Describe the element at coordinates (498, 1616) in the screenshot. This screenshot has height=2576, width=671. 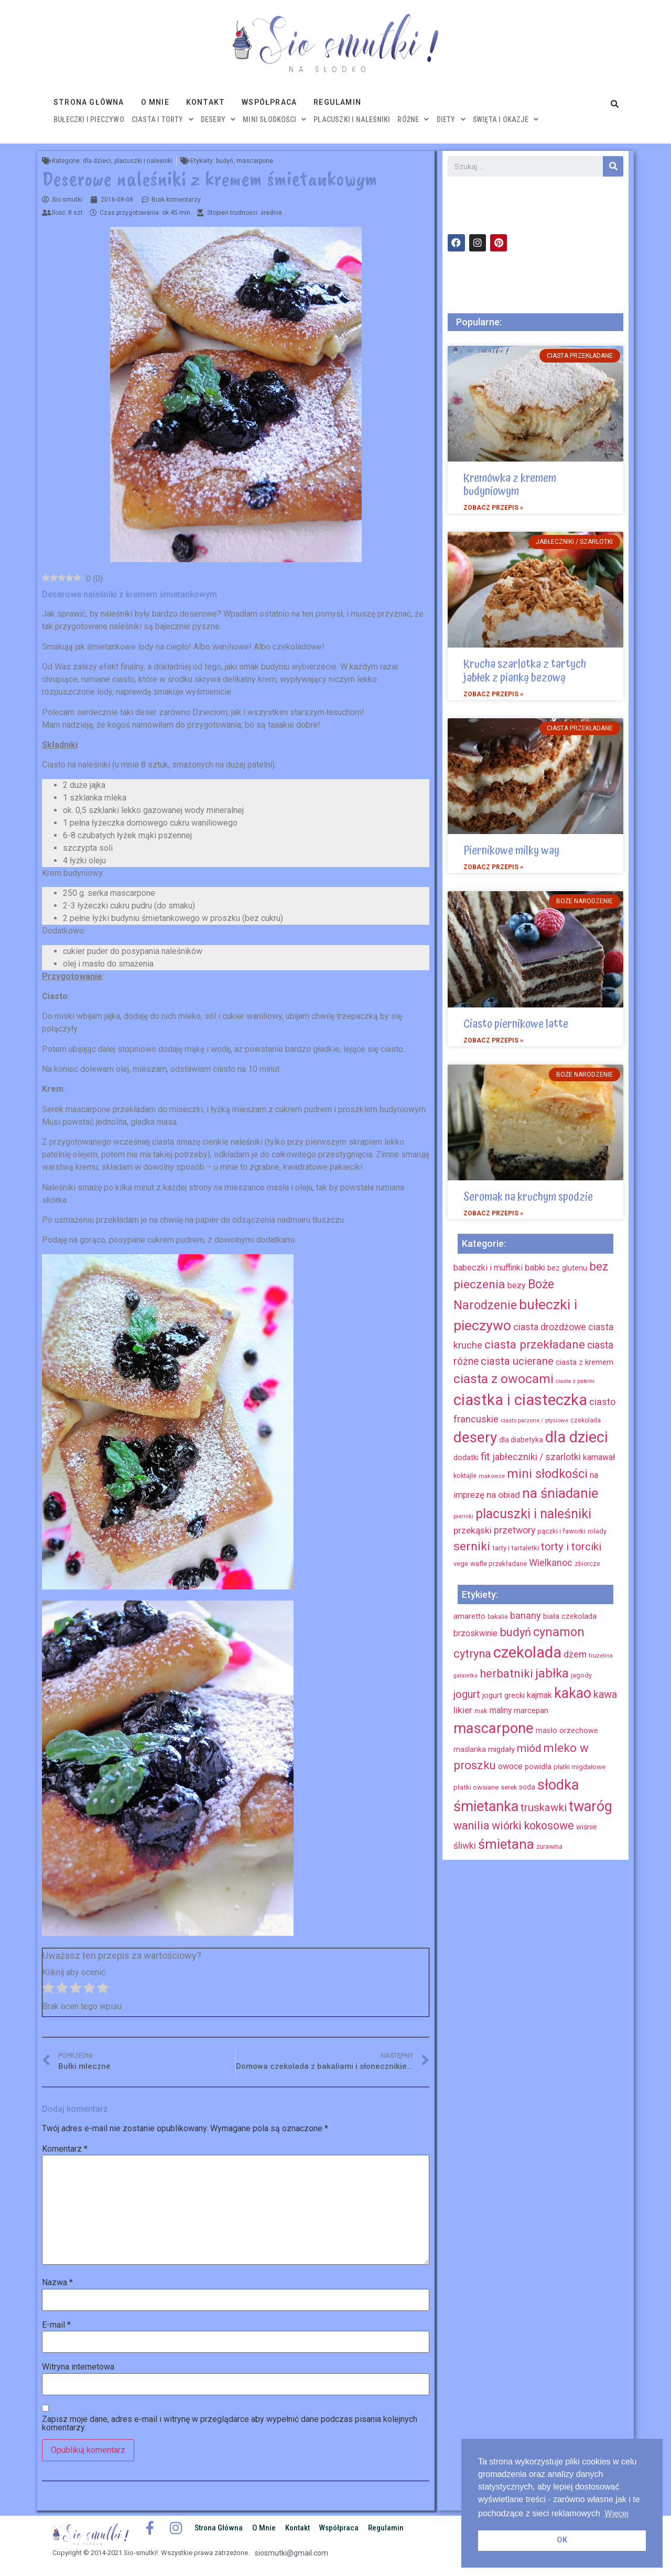
I see `bakalie [bakalie (13 elementów)]` at that location.